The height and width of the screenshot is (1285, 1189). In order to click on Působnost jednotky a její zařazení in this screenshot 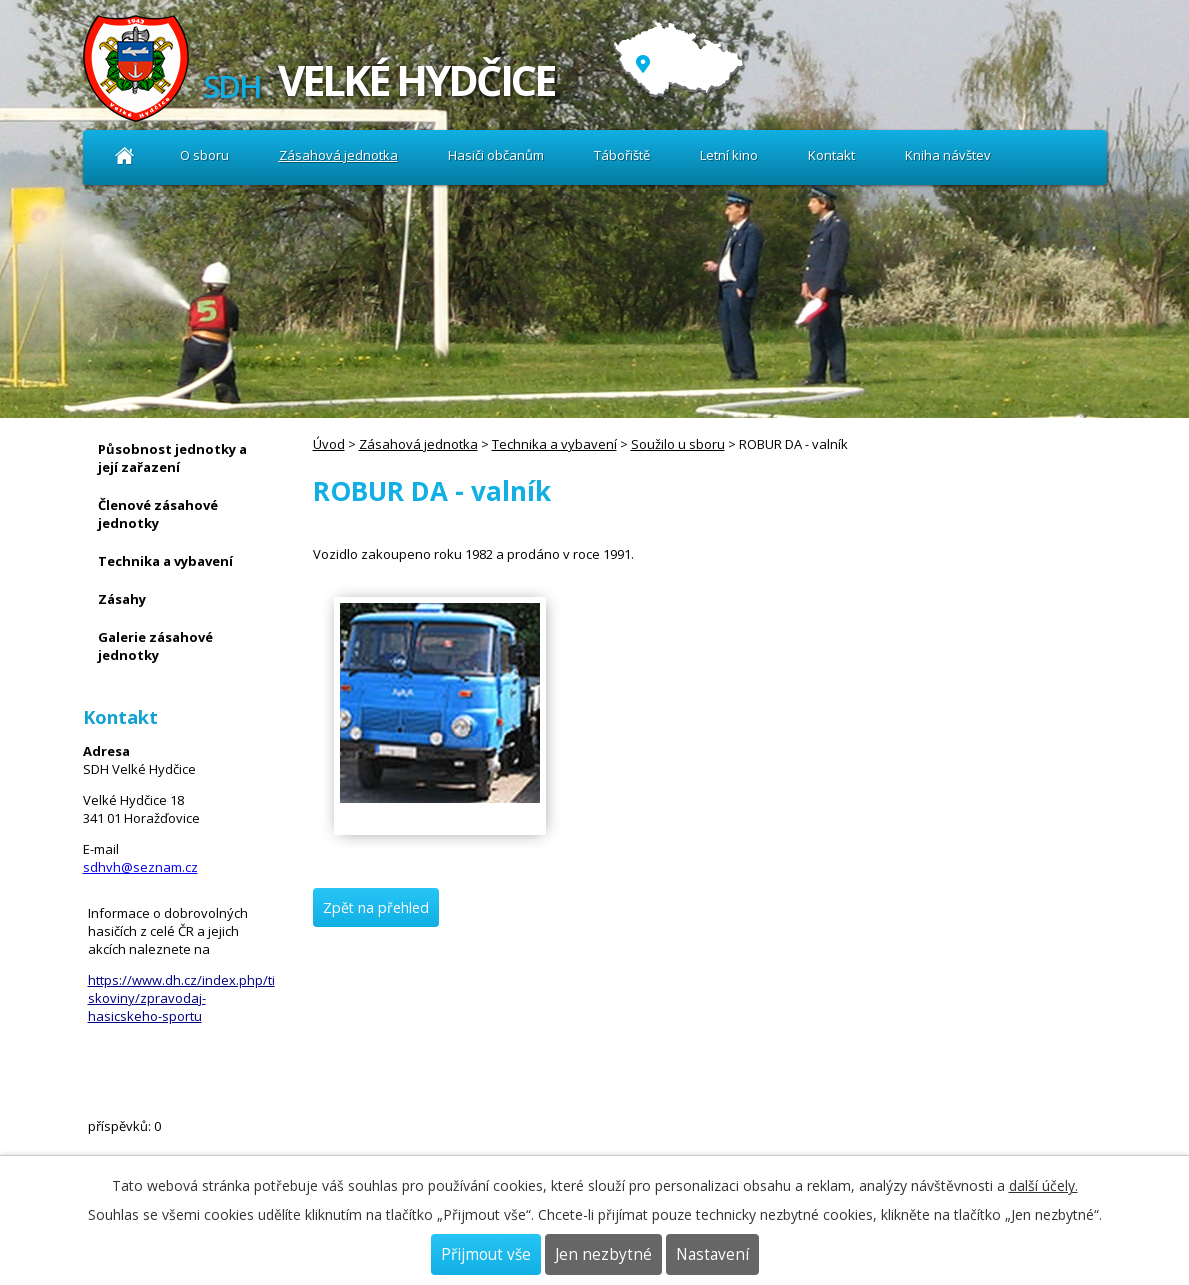, I will do `click(172, 458)`.